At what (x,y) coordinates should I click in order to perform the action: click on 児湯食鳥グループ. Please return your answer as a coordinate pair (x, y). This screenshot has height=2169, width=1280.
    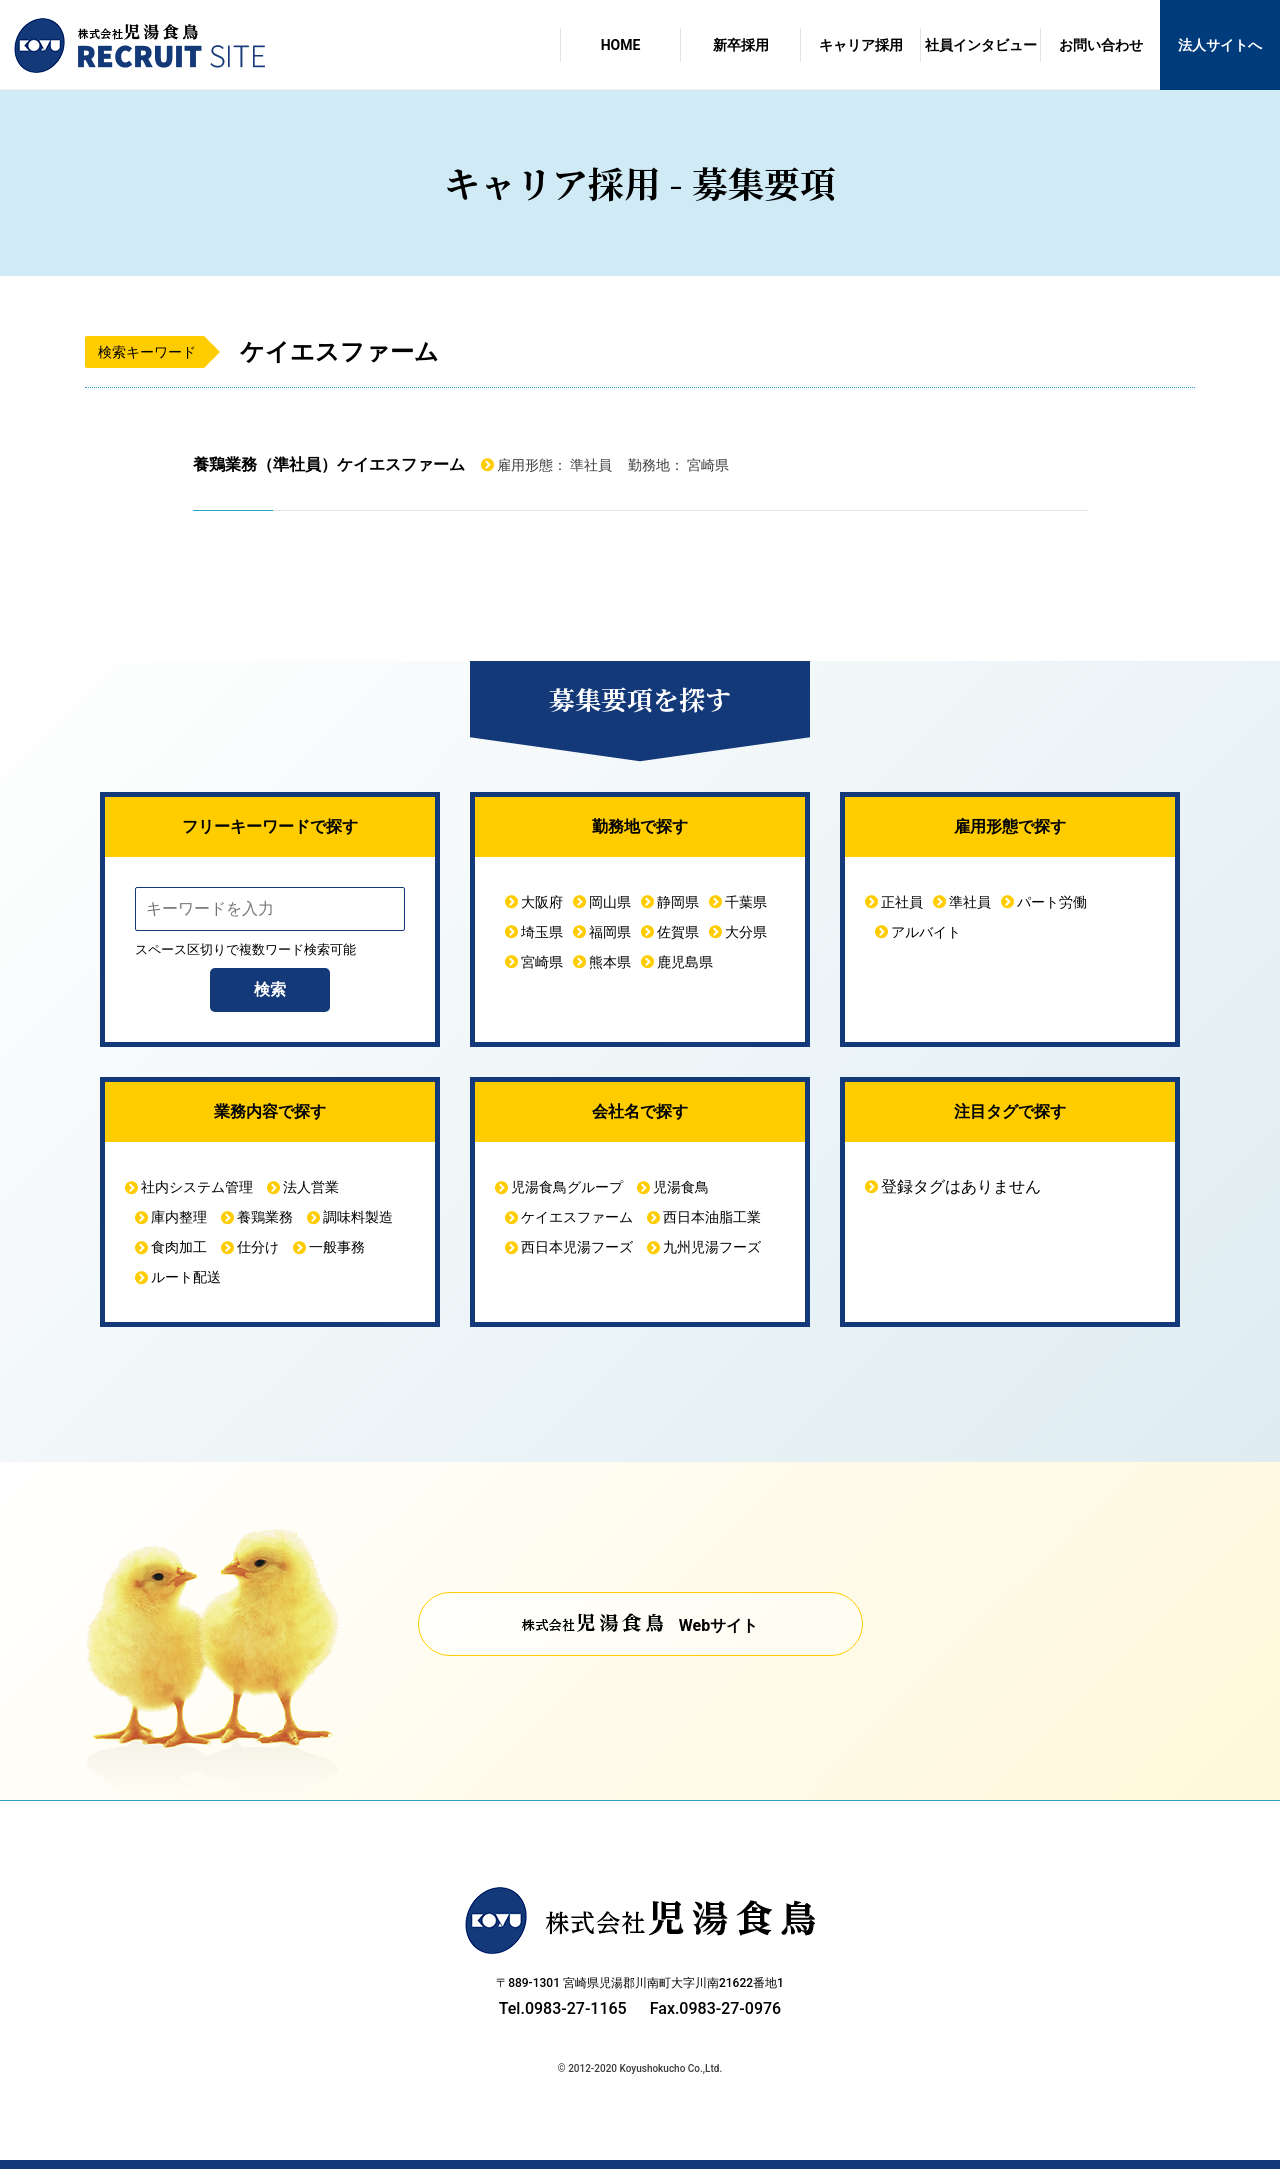
    Looking at the image, I should click on (567, 1187).